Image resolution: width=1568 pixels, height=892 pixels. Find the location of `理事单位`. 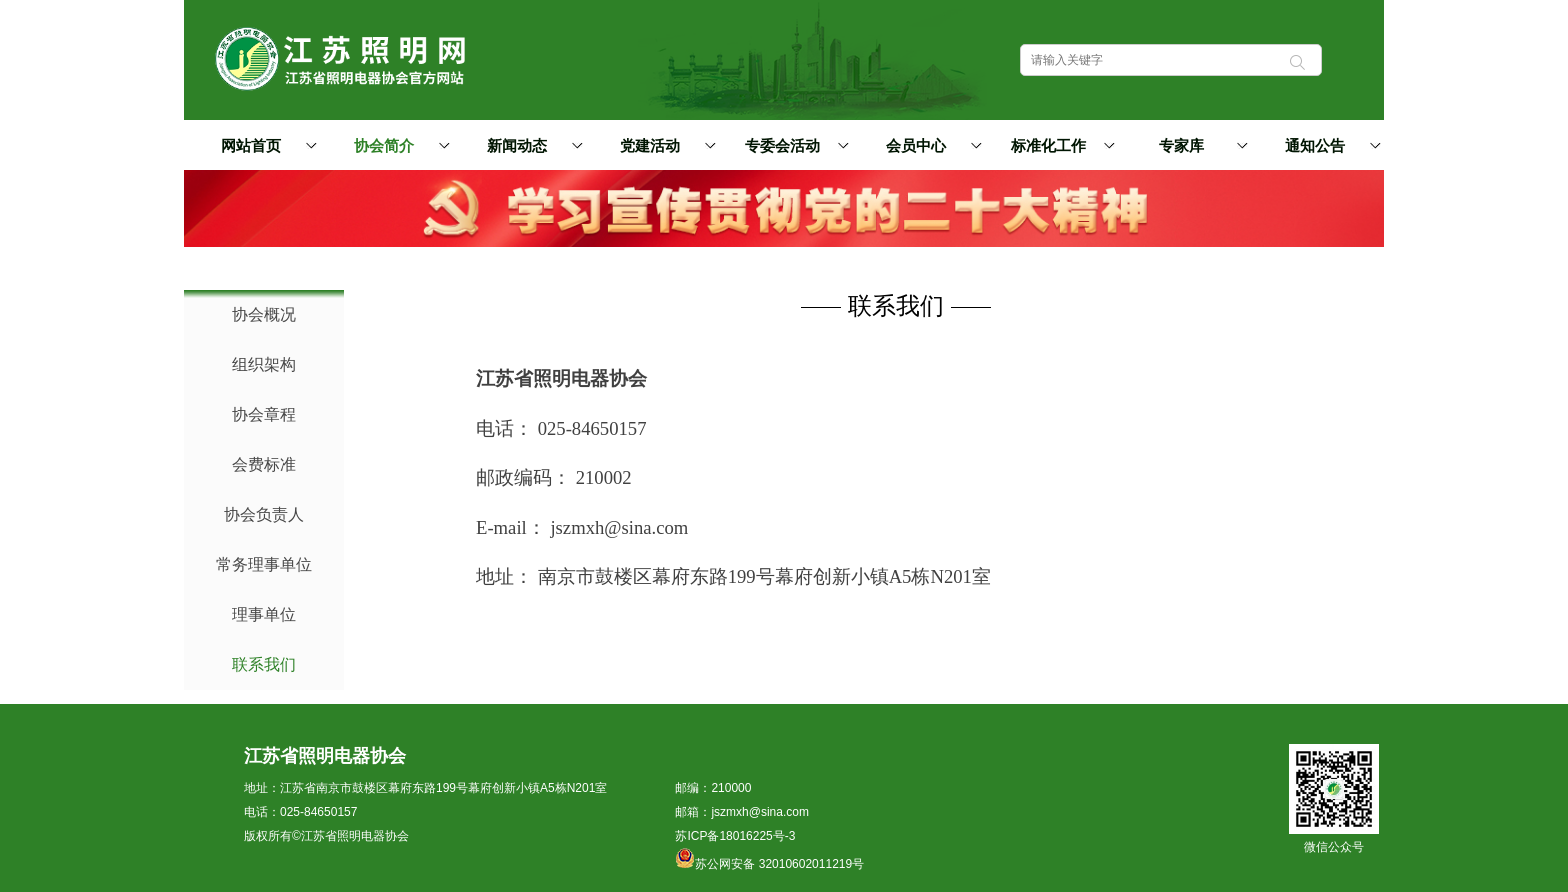

理事单位 is located at coordinates (264, 614).